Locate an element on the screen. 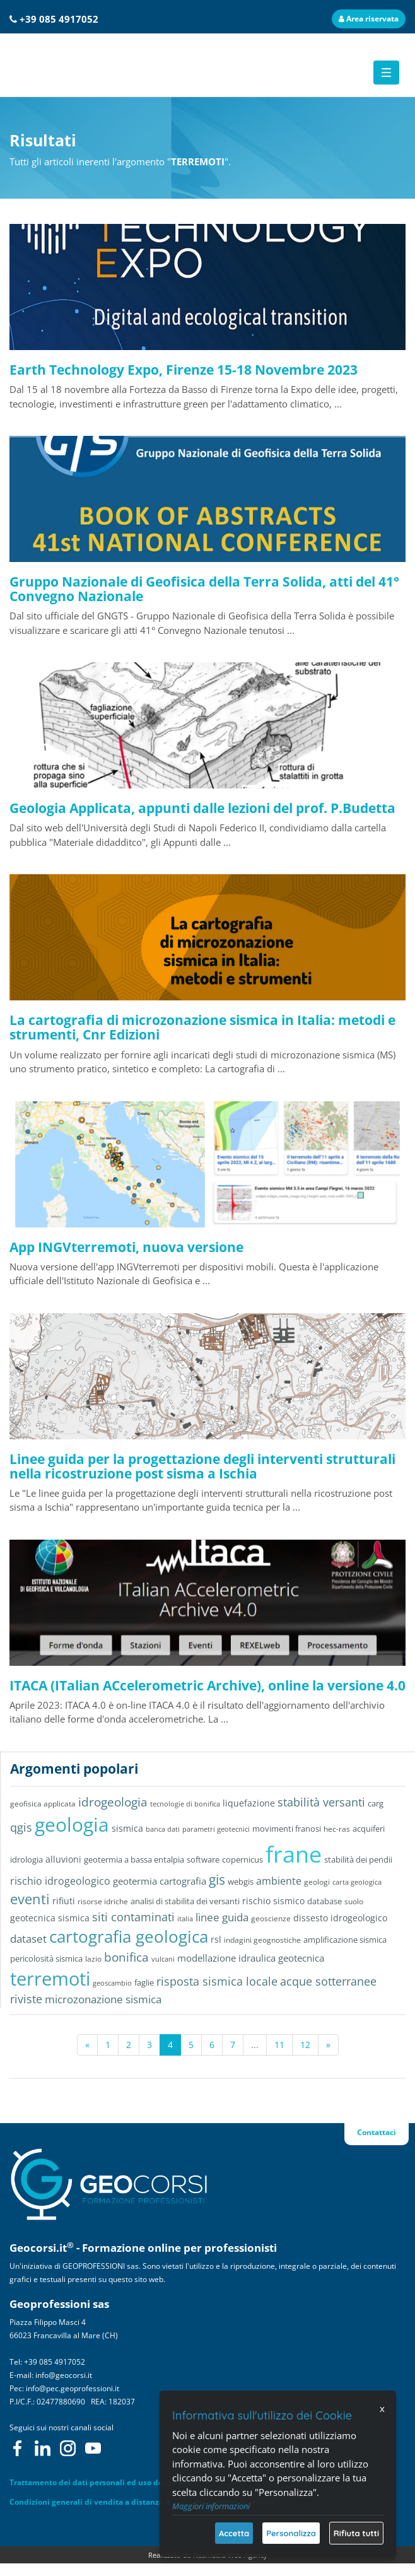 The image size is (415, 2576). software is located at coordinates (203, 1859).